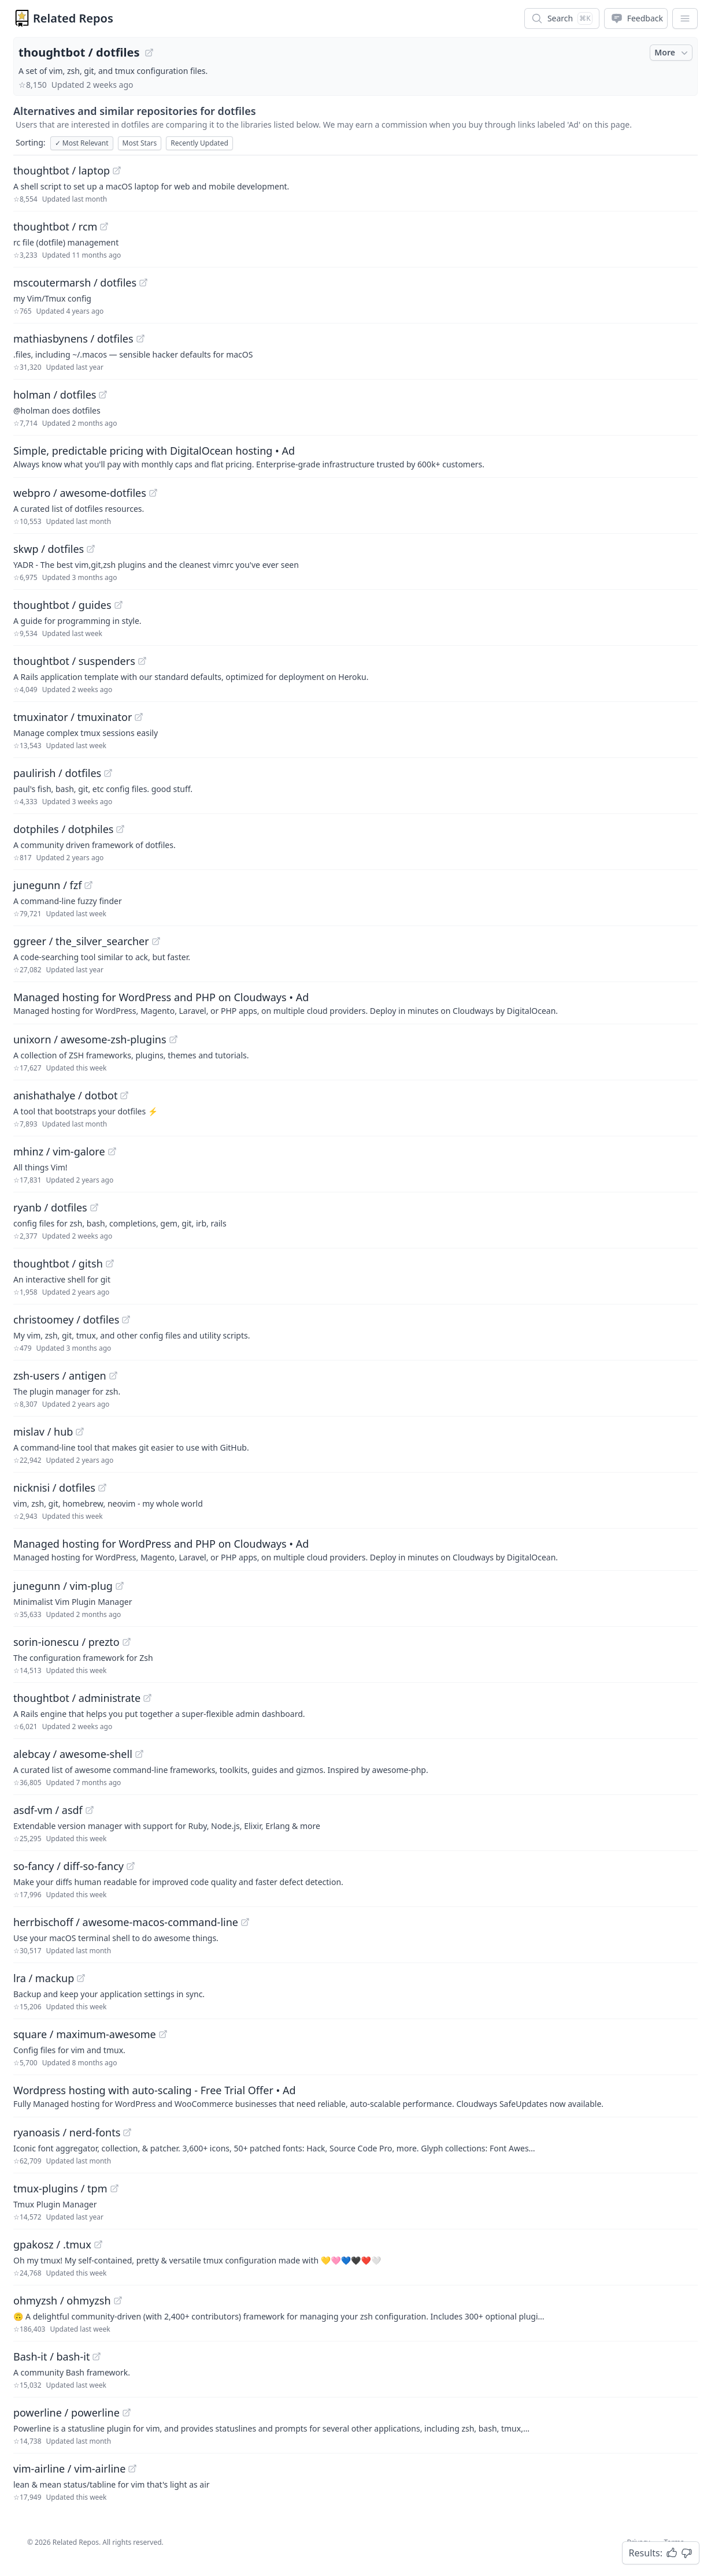 This screenshot has height=2576, width=711. Describe the element at coordinates (59, 1375) in the screenshot. I see `zsh-users / antigen` at that location.